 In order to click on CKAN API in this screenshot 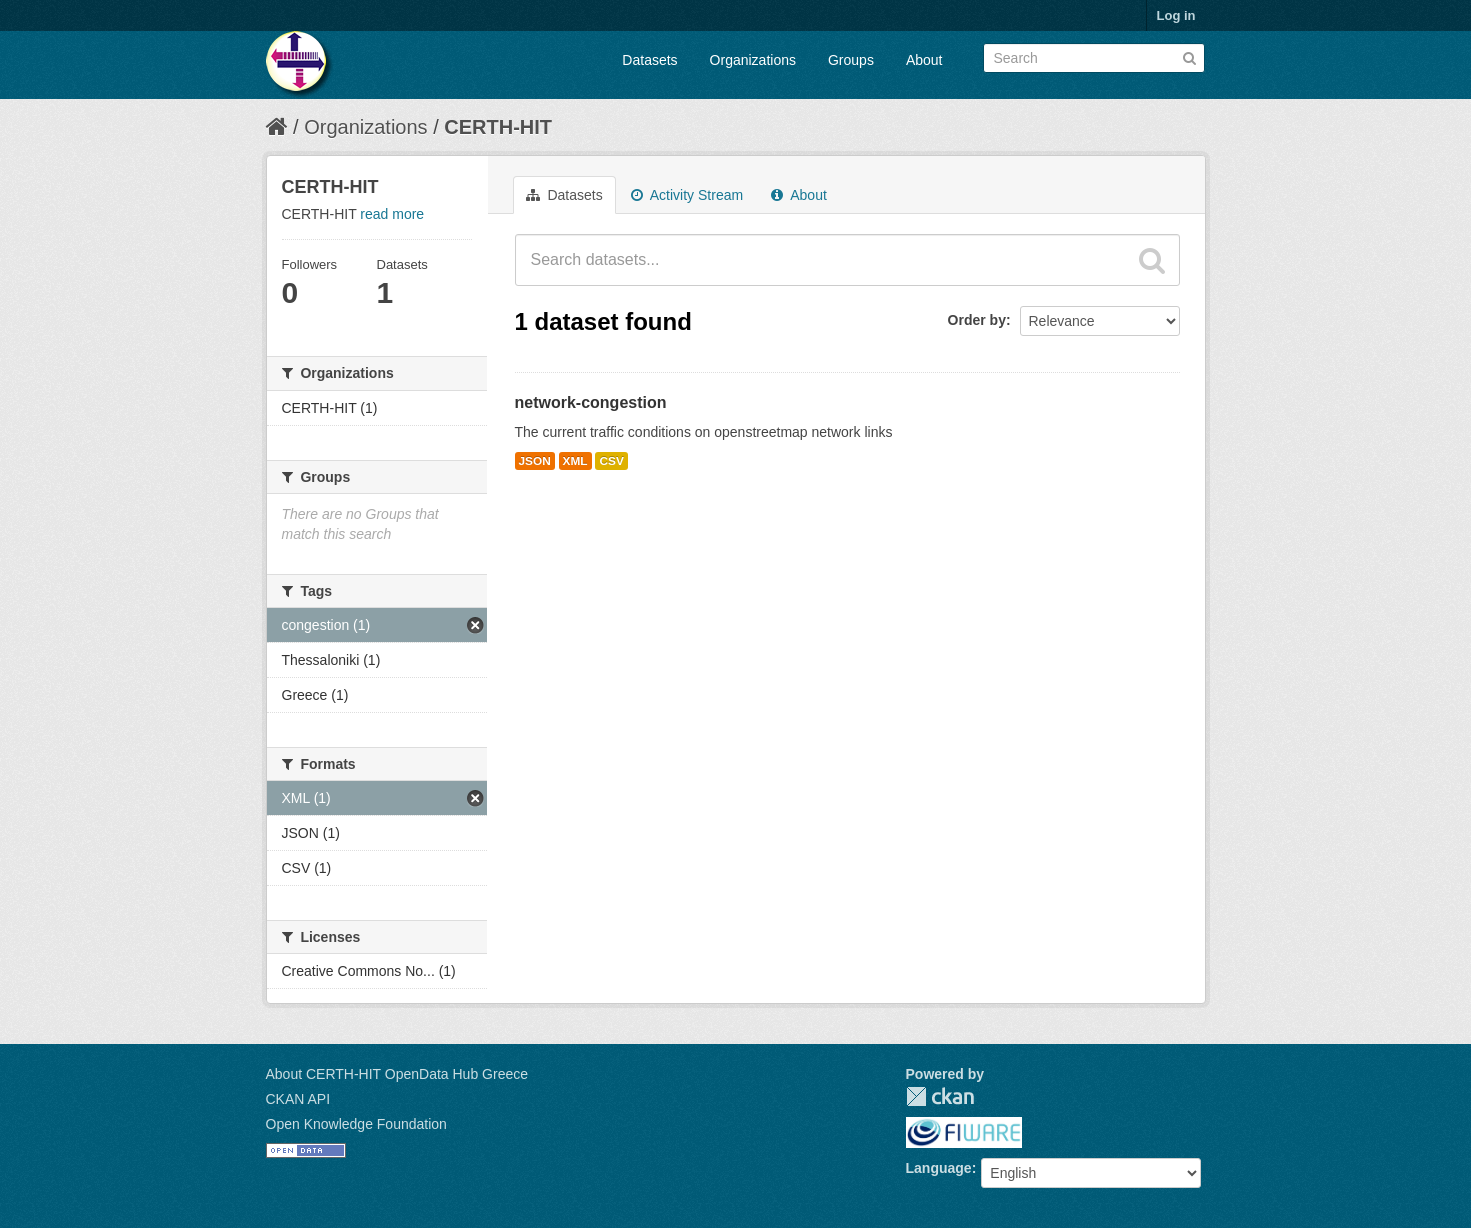, I will do `click(298, 1099)`.